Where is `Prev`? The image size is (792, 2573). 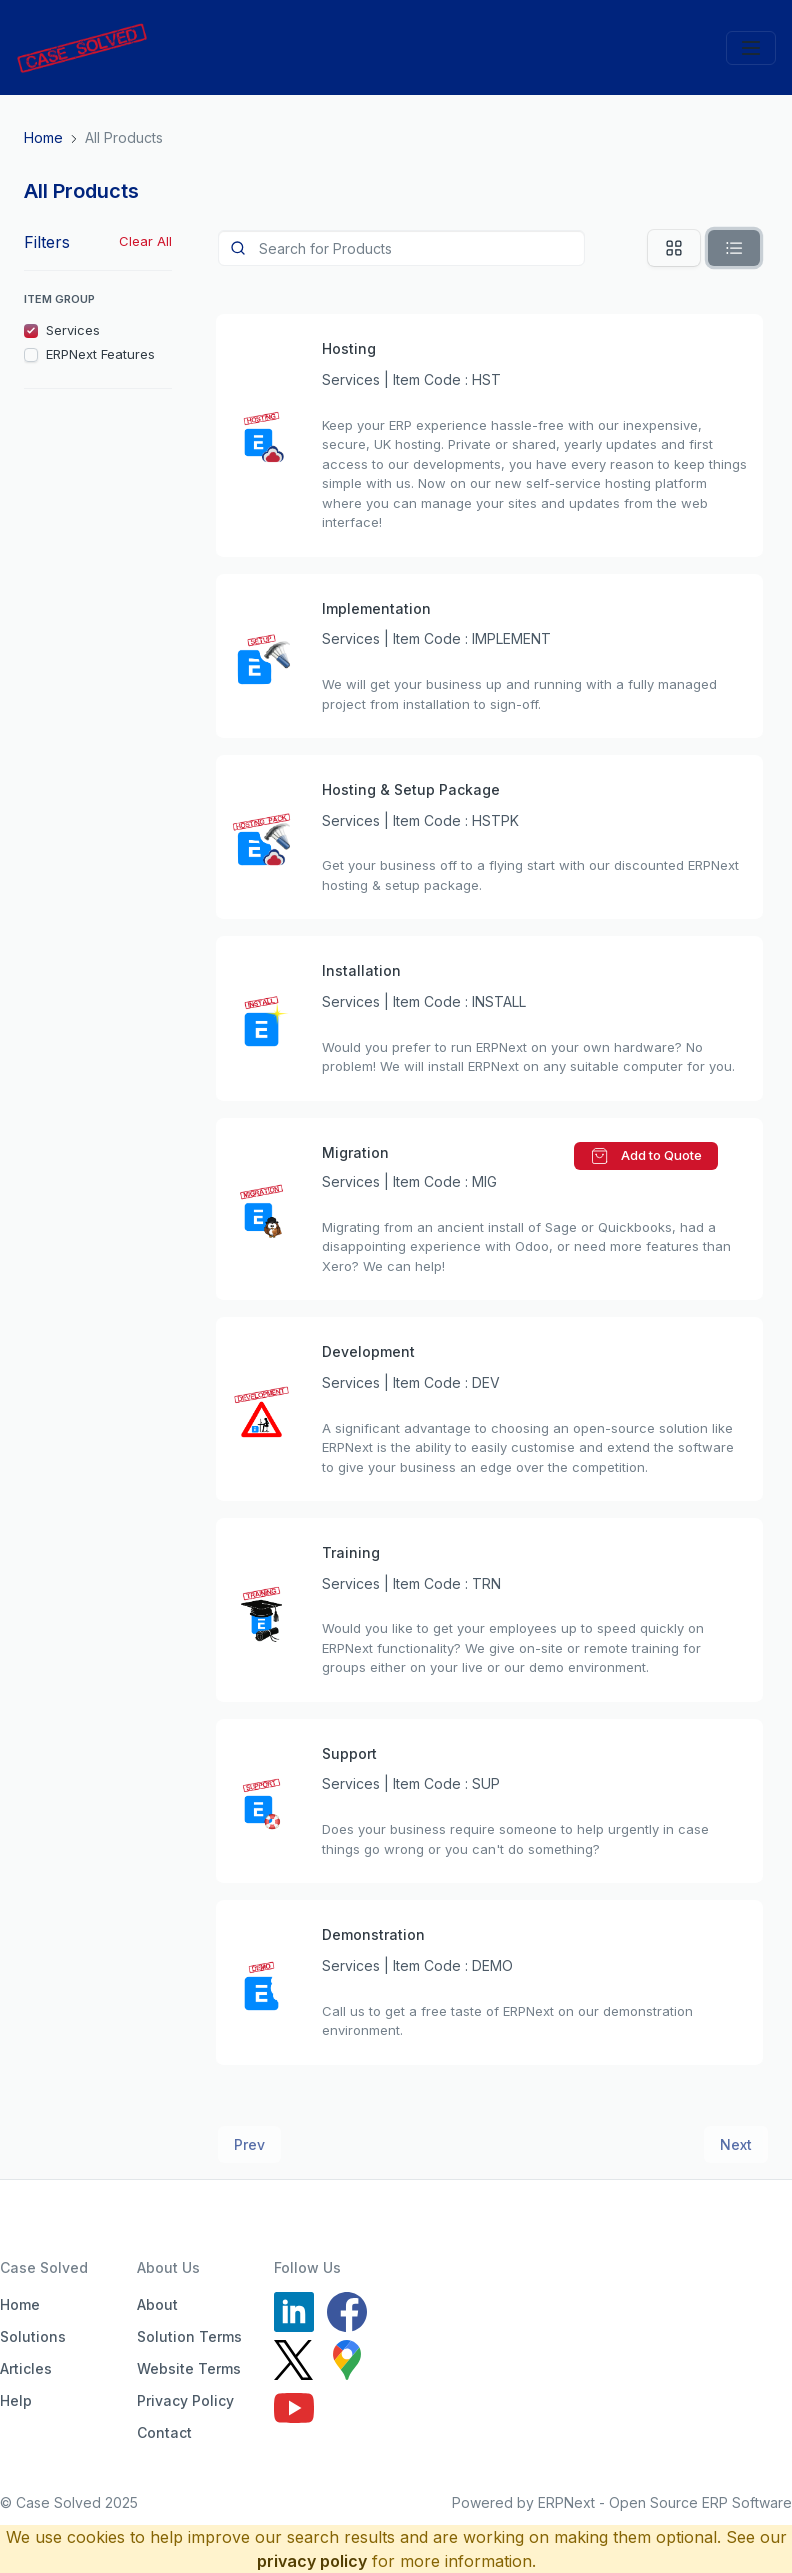
Prev is located at coordinates (249, 2144).